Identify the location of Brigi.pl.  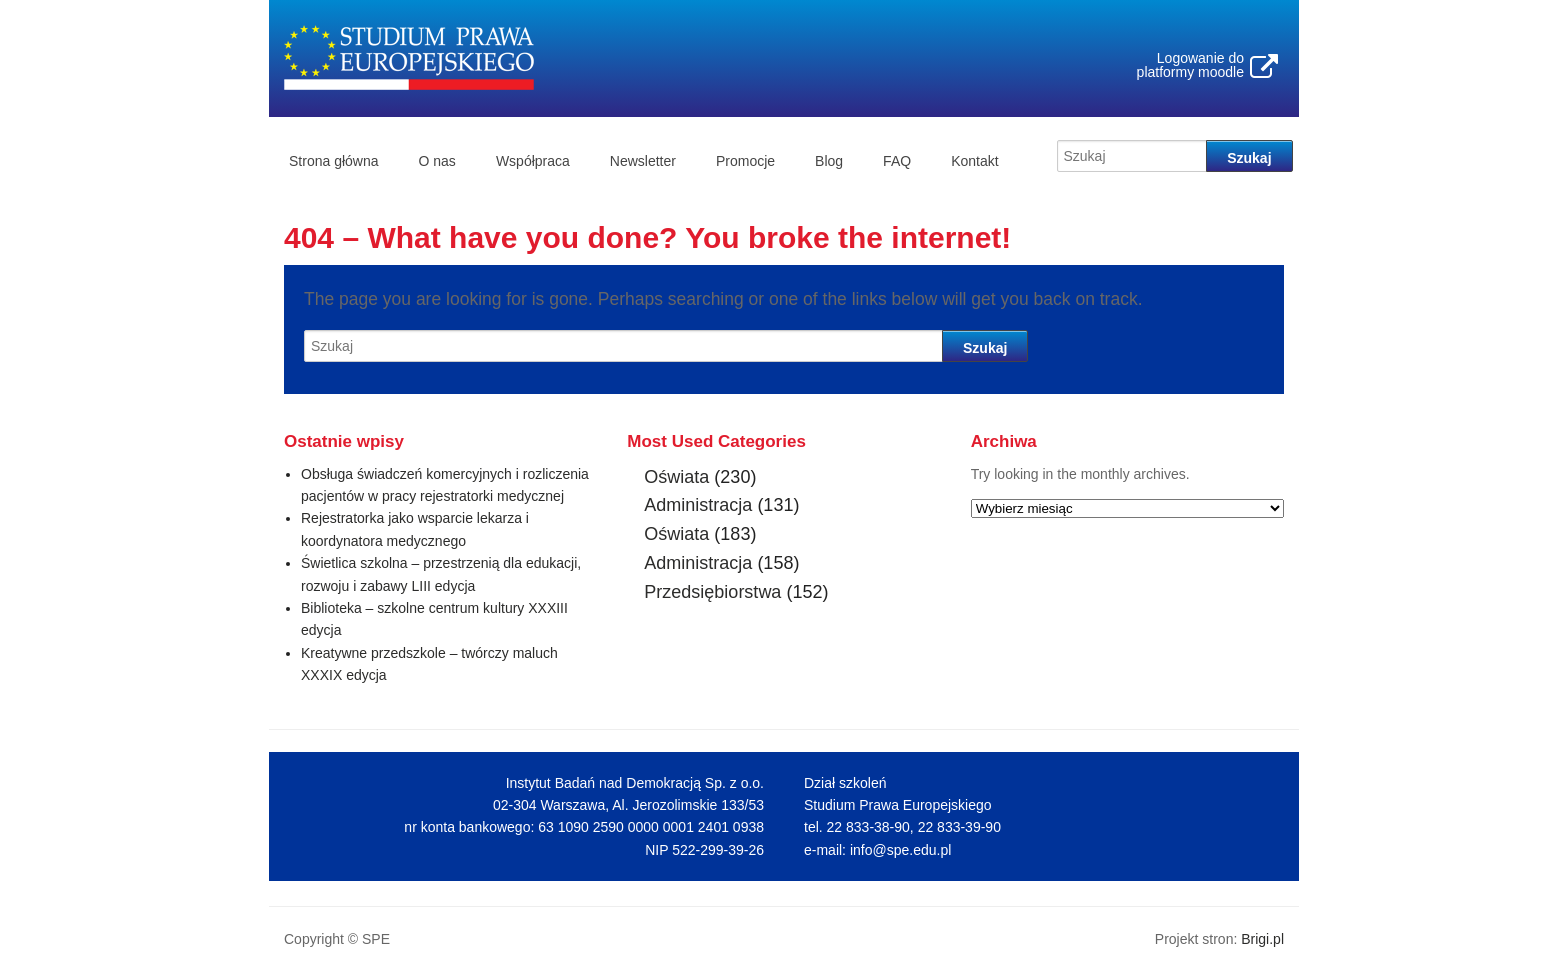
(1262, 939).